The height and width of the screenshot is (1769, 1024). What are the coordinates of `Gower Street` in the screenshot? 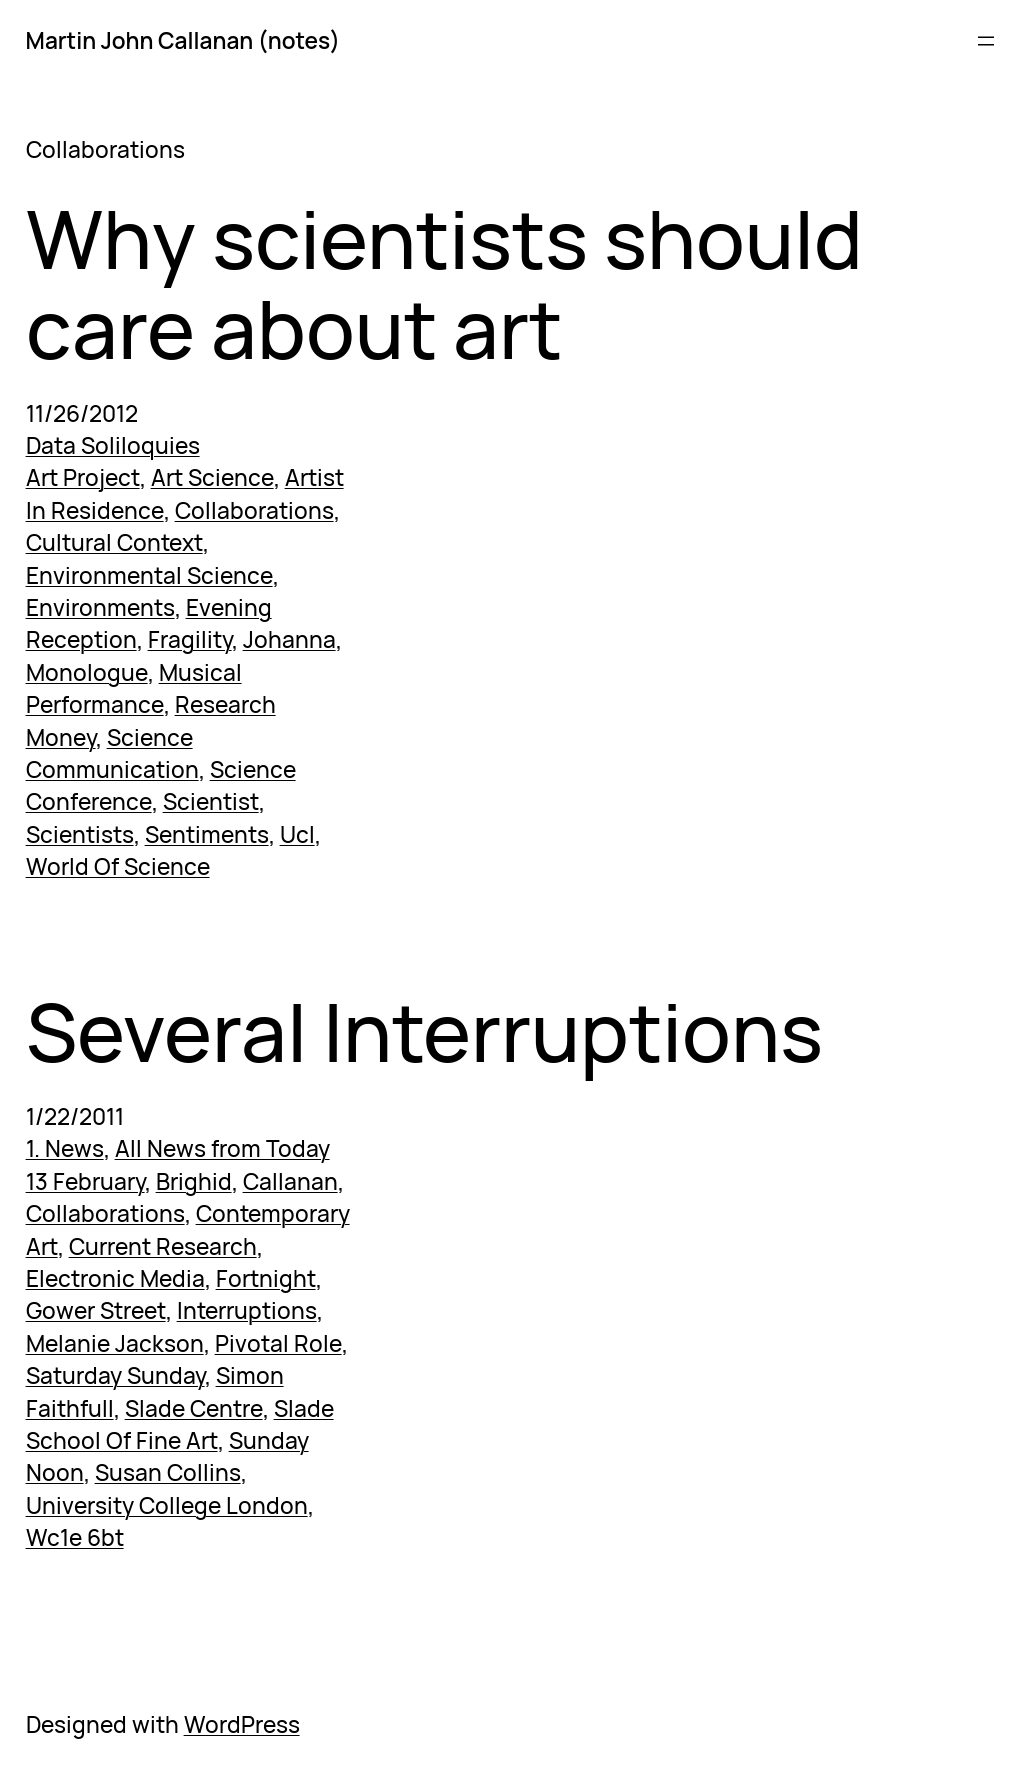 It's located at (96, 1310).